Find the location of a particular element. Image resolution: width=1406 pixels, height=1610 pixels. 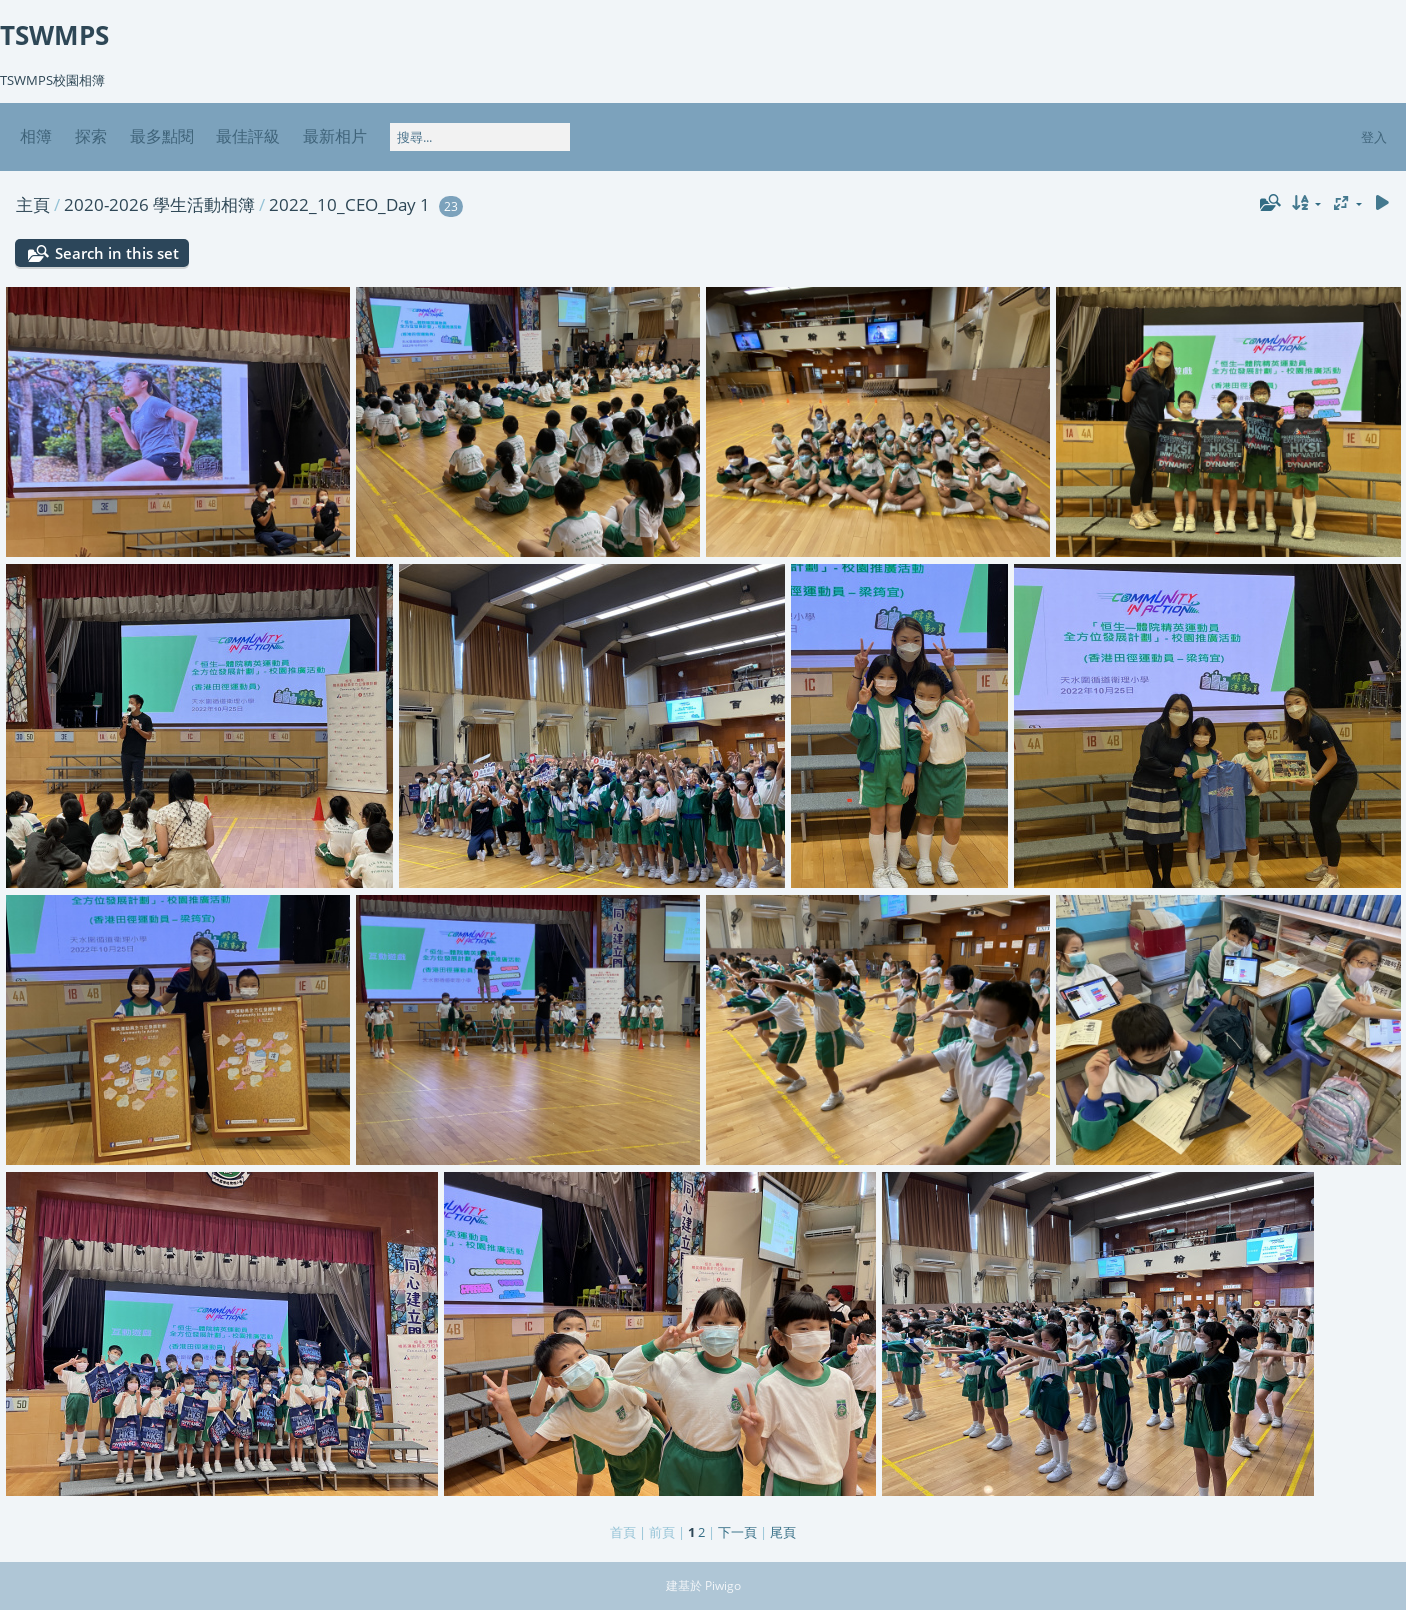

主頁 is located at coordinates (33, 204).